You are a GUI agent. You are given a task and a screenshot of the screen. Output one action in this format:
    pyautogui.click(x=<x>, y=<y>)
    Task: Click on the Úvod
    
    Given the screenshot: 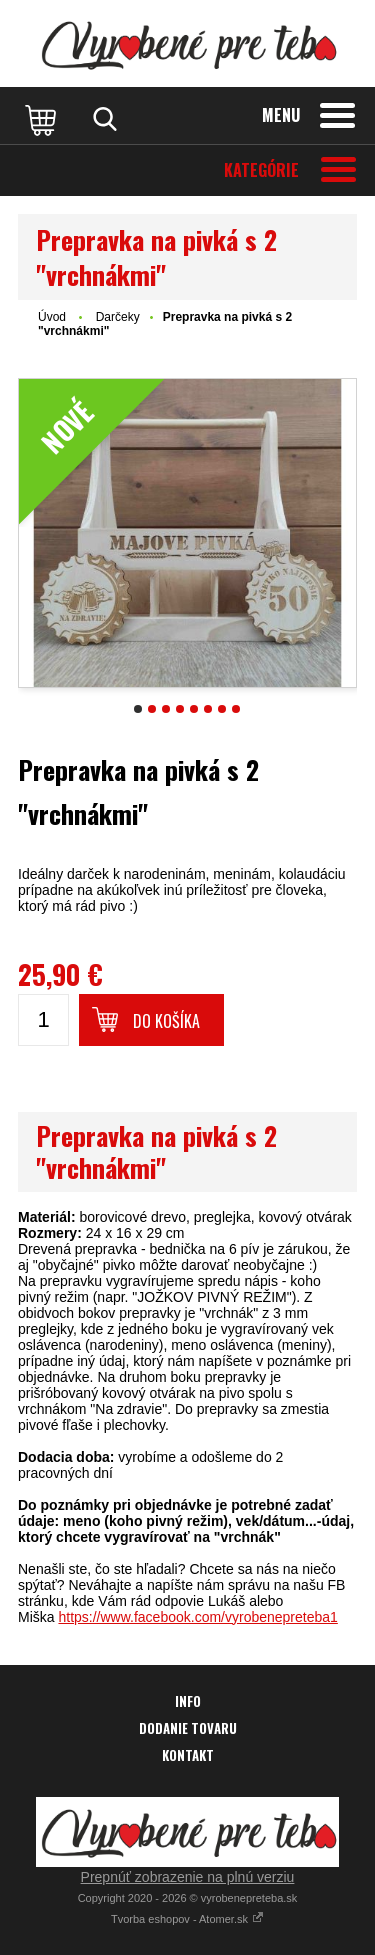 What is the action you would take?
    pyautogui.click(x=52, y=317)
    